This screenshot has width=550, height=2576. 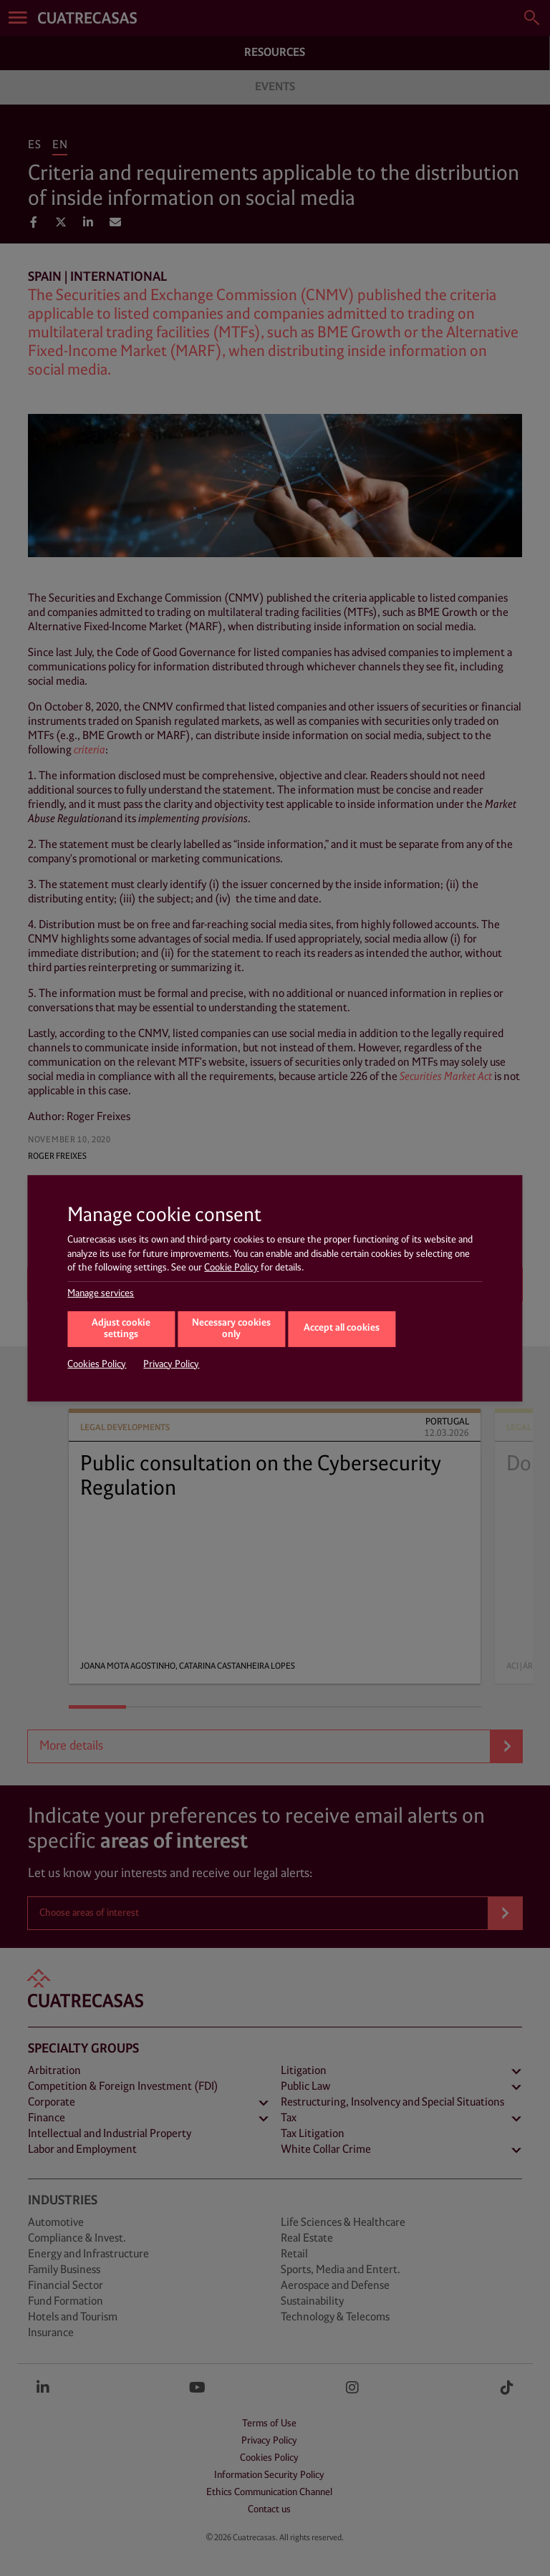 I want to click on Cookie Policy, so click(x=231, y=1267).